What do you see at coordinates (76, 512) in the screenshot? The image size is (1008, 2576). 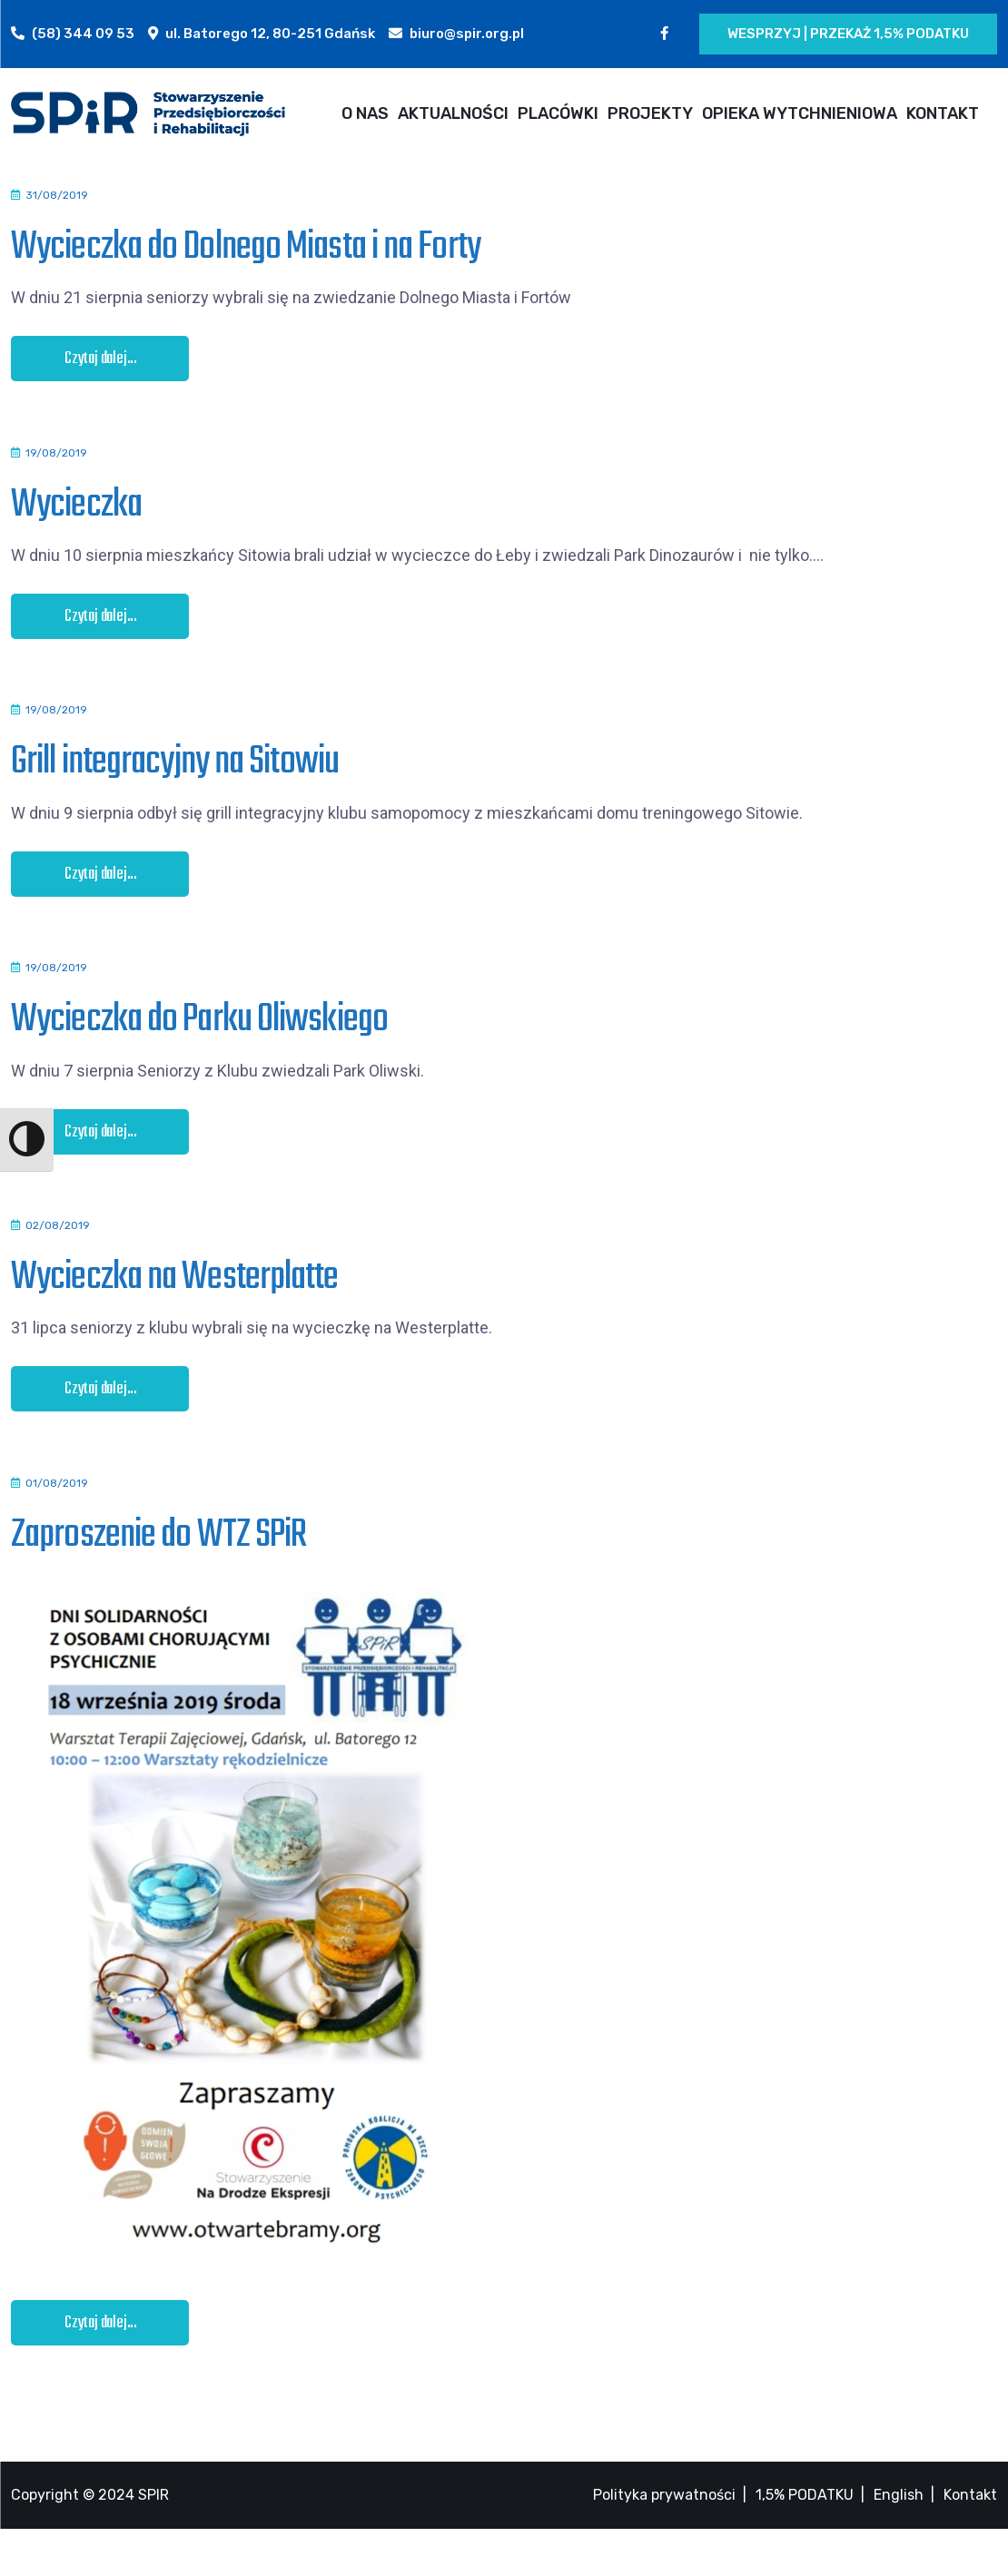 I see `Wycieczka` at bounding box center [76, 512].